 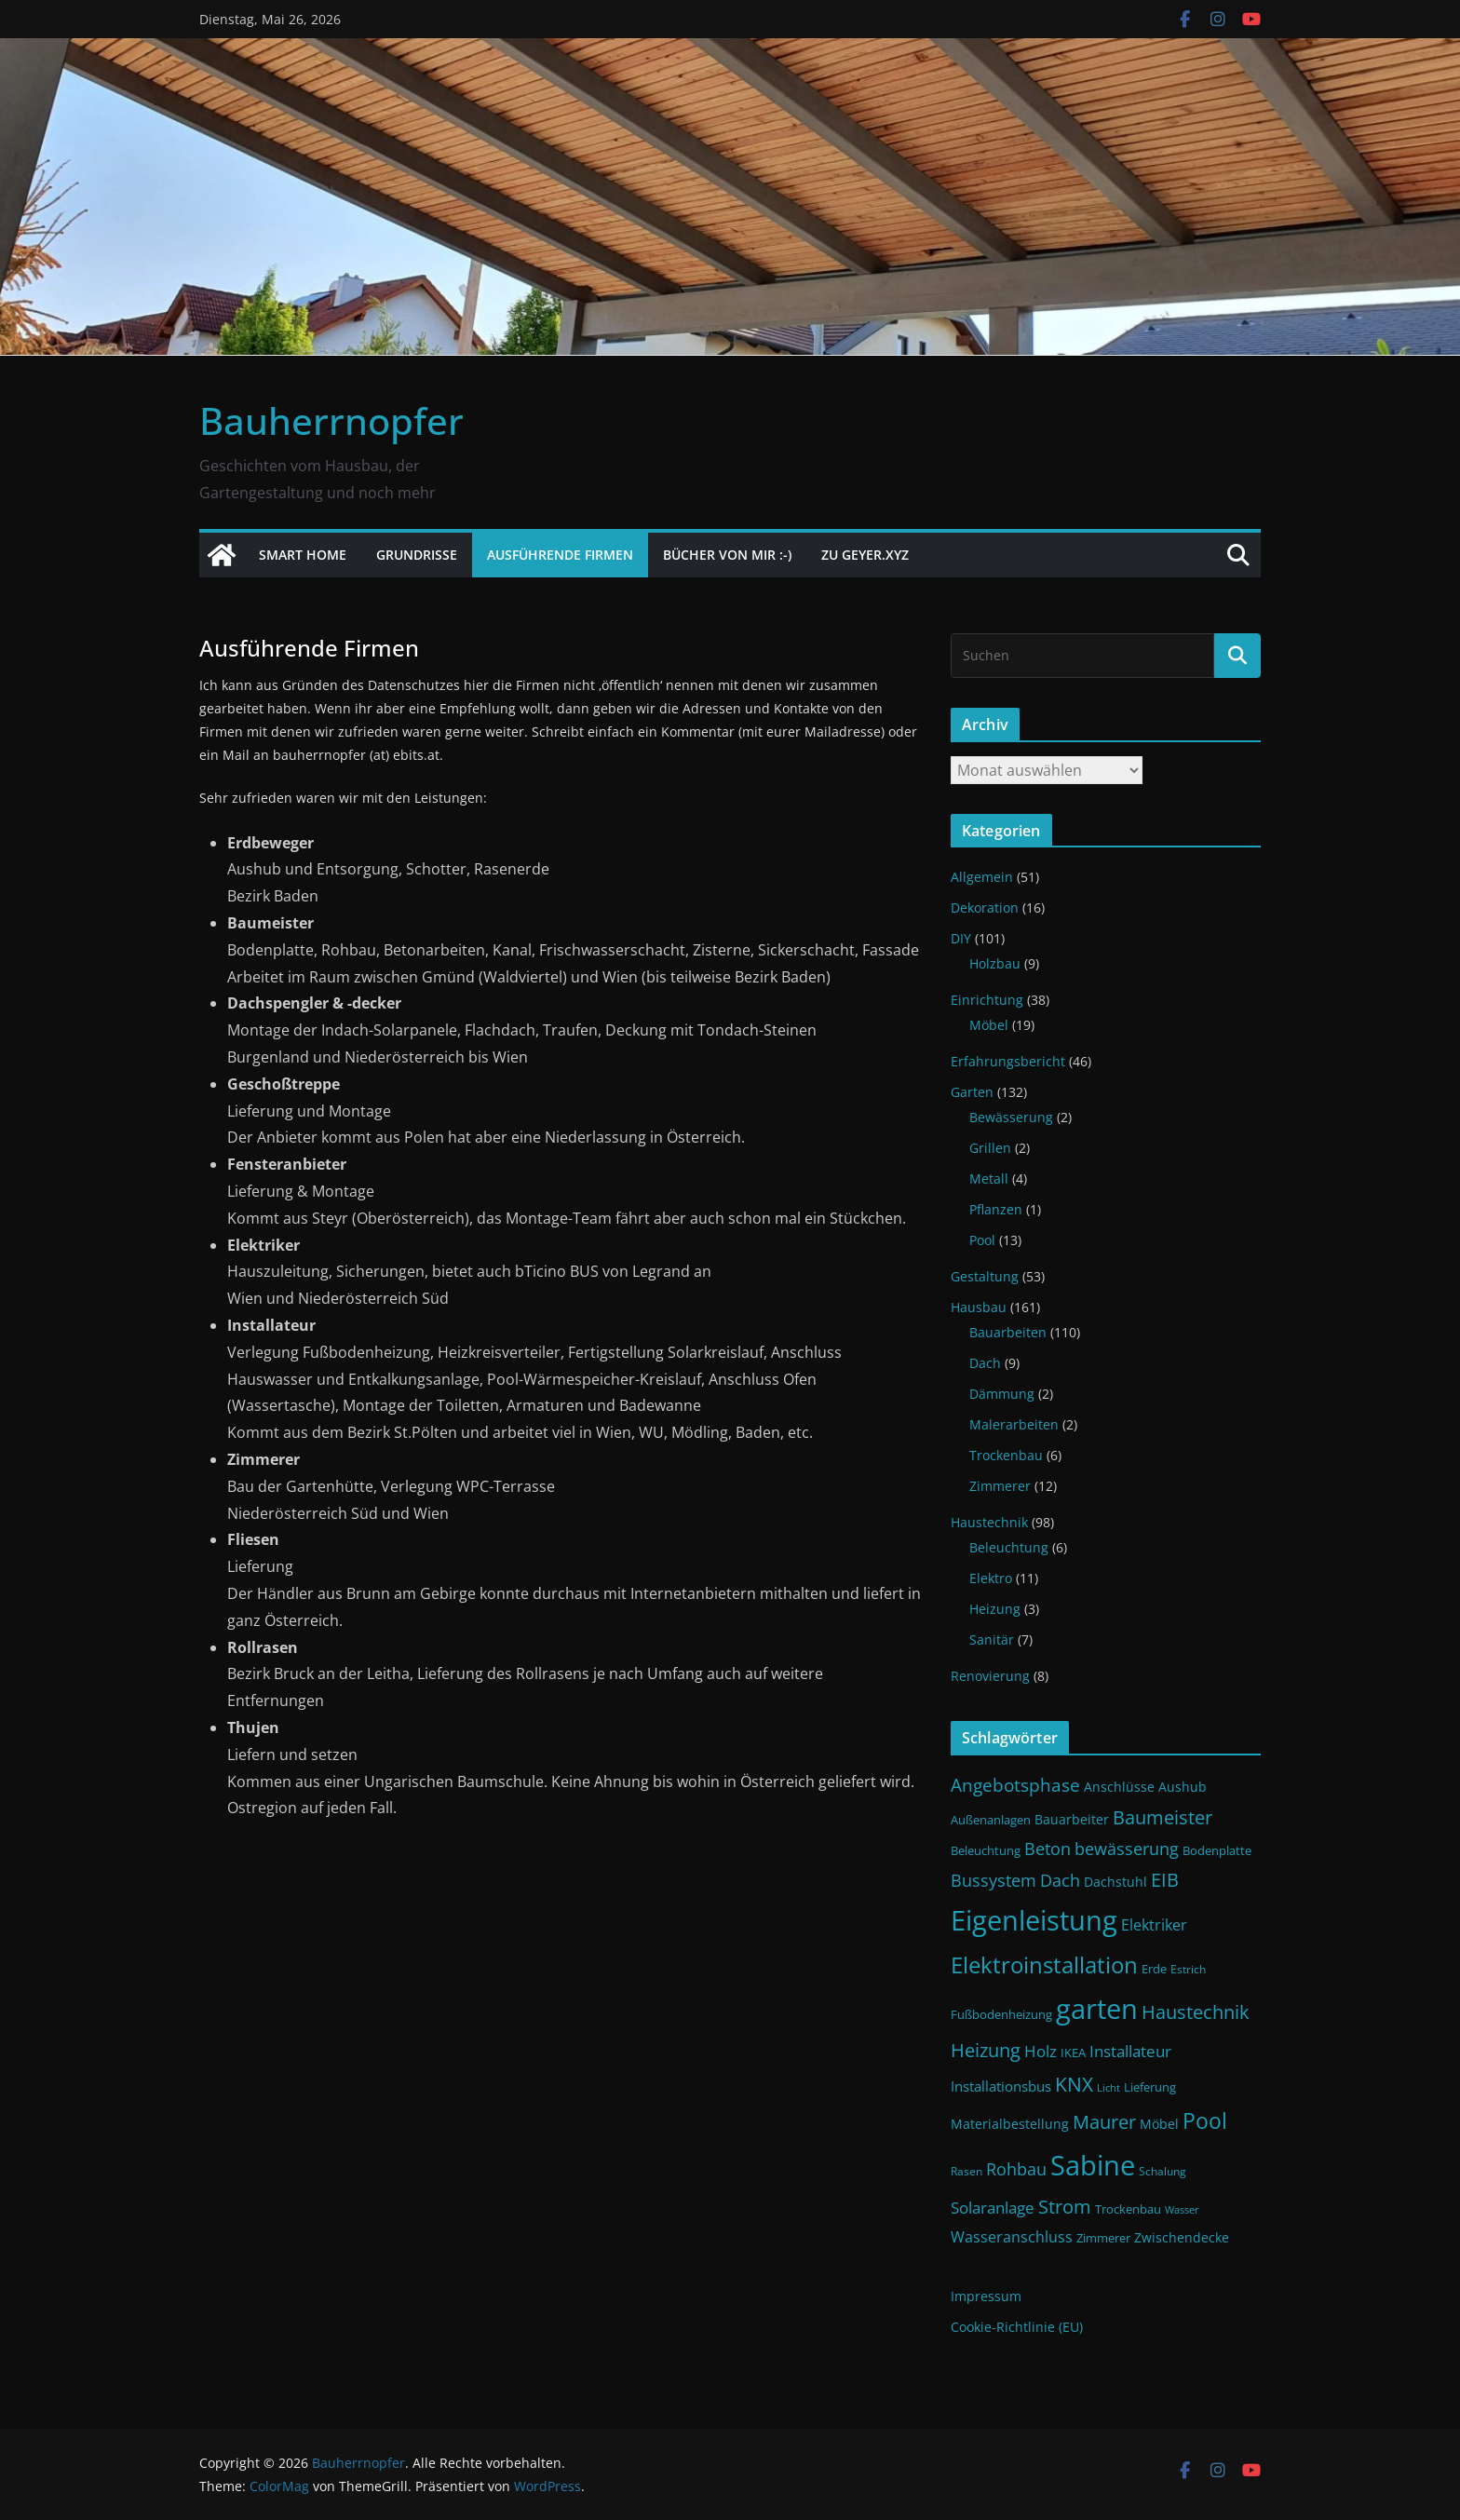 What do you see at coordinates (985, 1276) in the screenshot?
I see `Gestaltung` at bounding box center [985, 1276].